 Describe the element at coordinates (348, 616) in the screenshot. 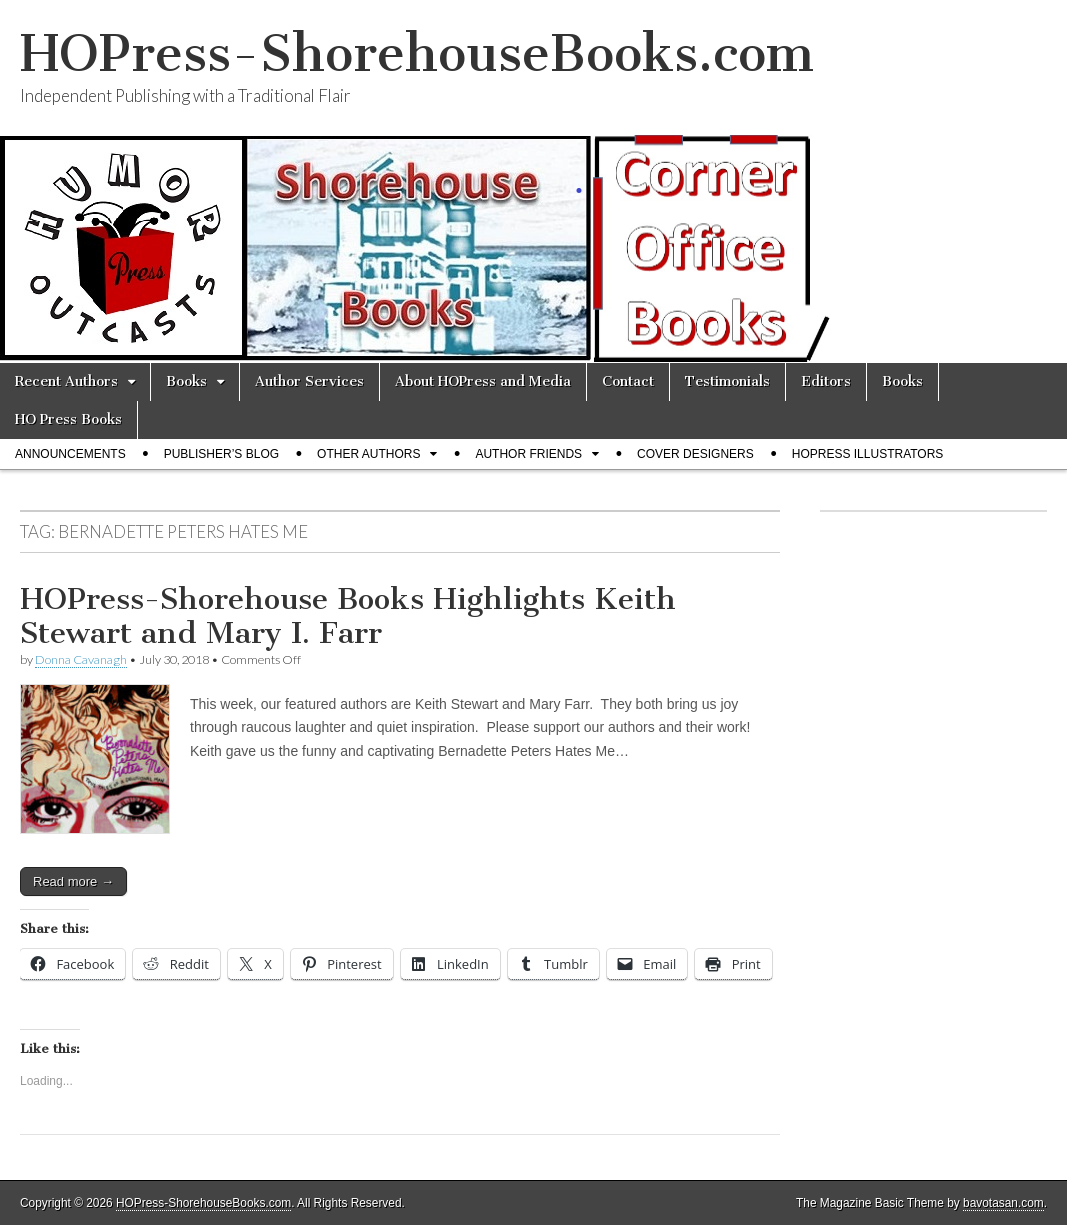

I see `HOPress-Shorehouse Books Highlights Keith Stewart and Mary I. Farr` at that location.